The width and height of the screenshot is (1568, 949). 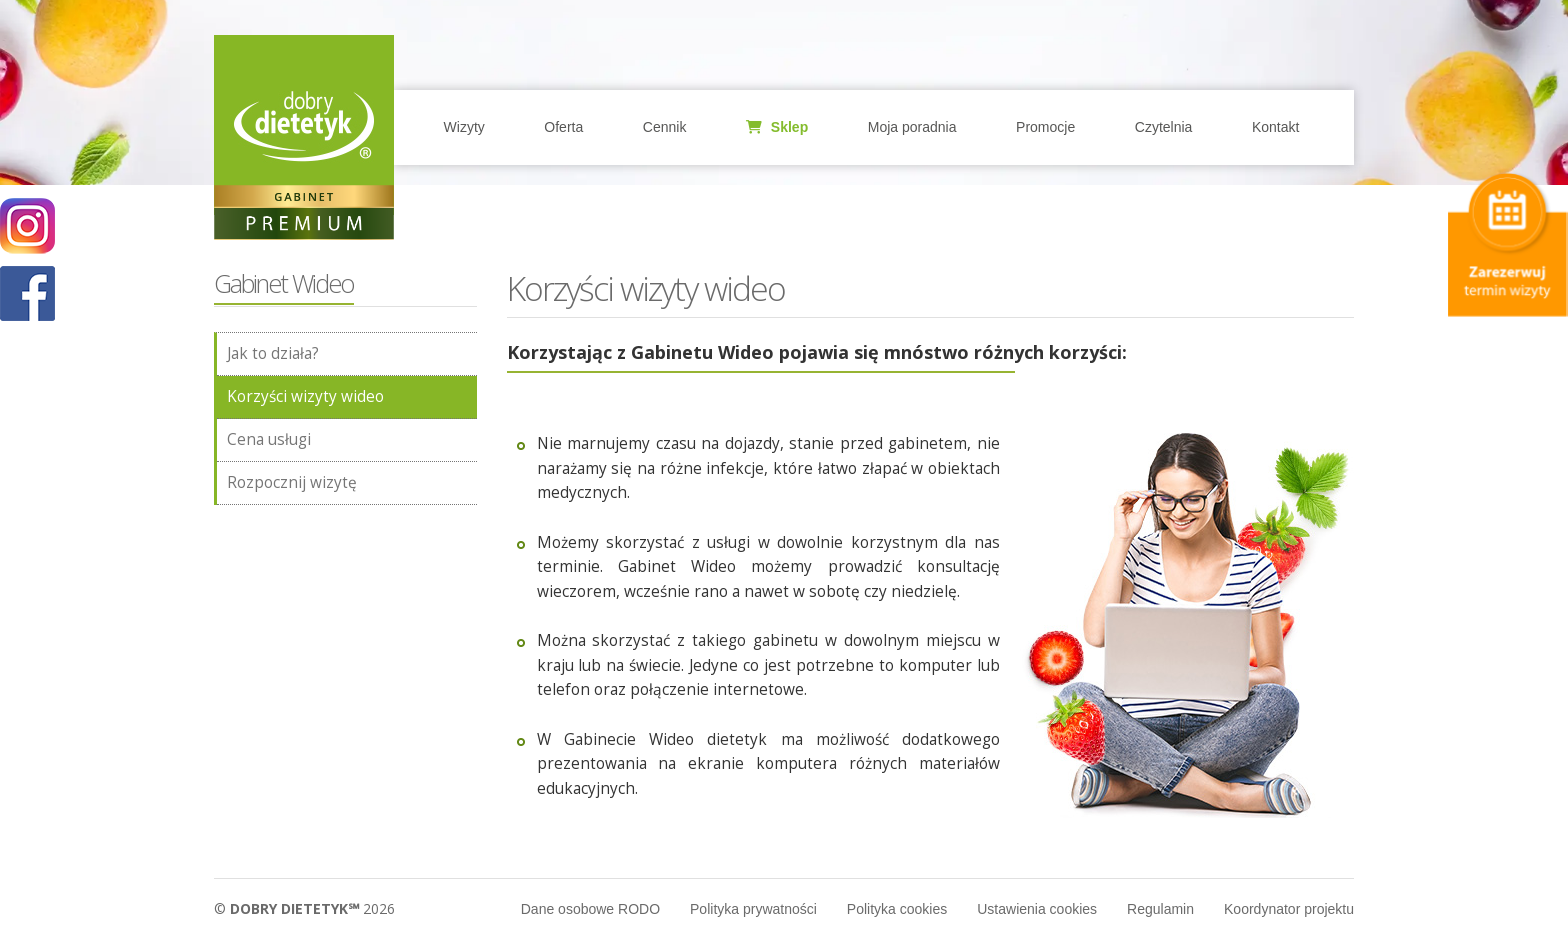 I want to click on Polityka prywatności, so click(x=753, y=909).